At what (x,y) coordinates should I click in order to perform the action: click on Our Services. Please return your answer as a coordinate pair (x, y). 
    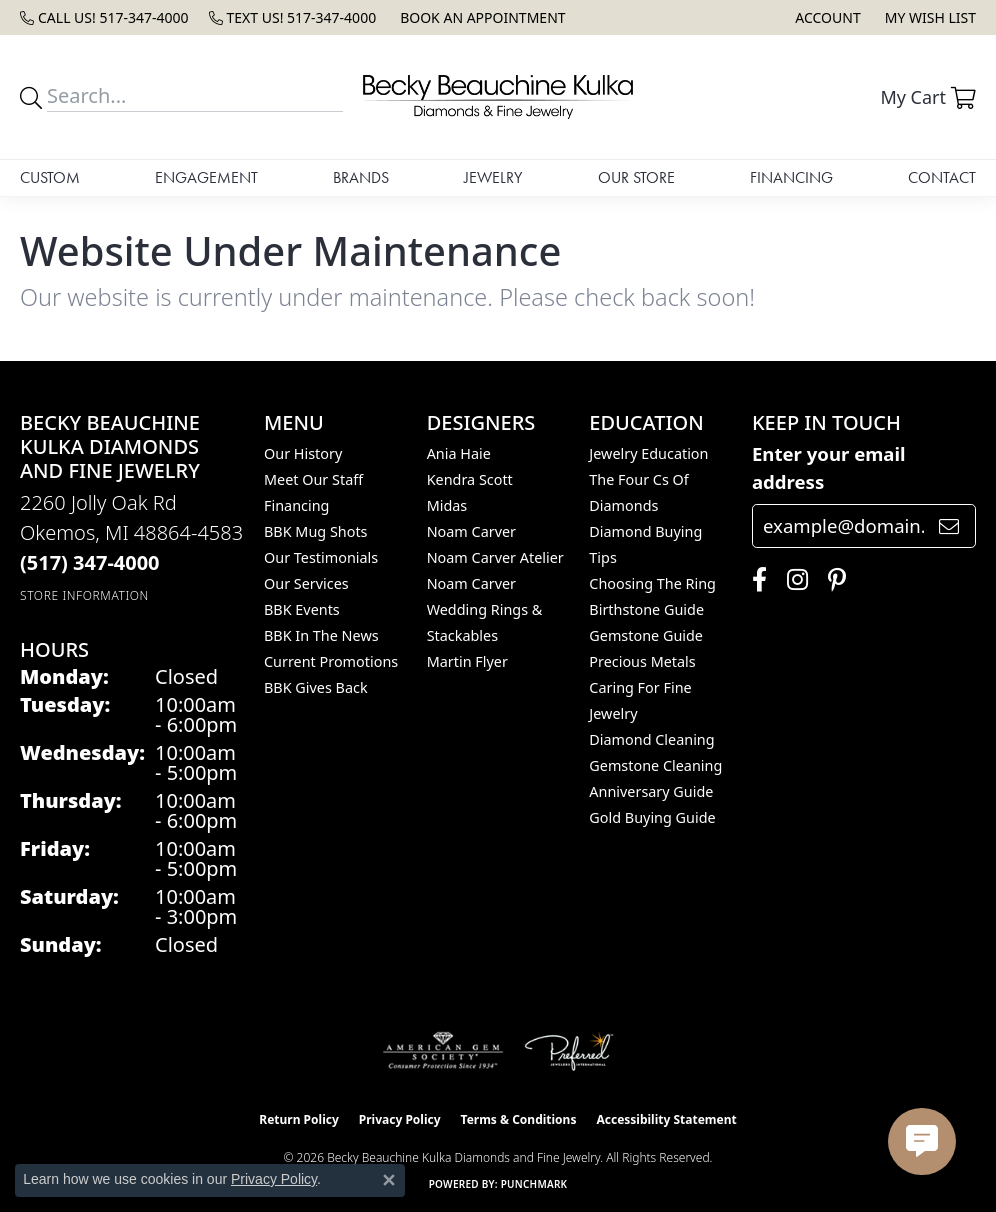
    Looking at the image, I should click on (306, 583).